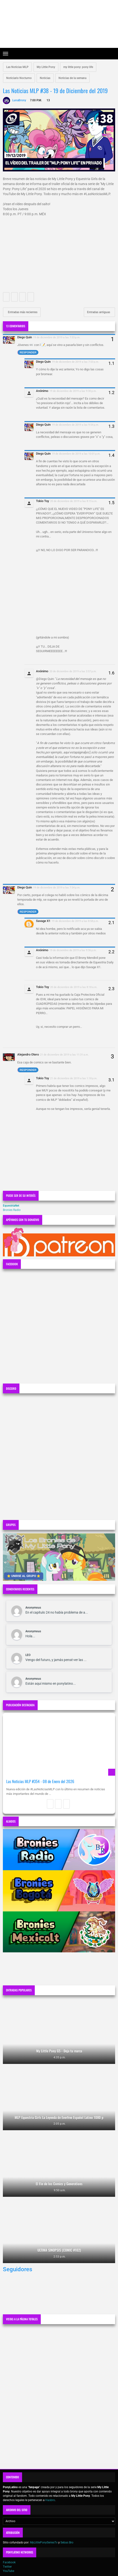 The height and width of the screenshot is (2576, 118). I want to click on Noticias, so click(45, 78).